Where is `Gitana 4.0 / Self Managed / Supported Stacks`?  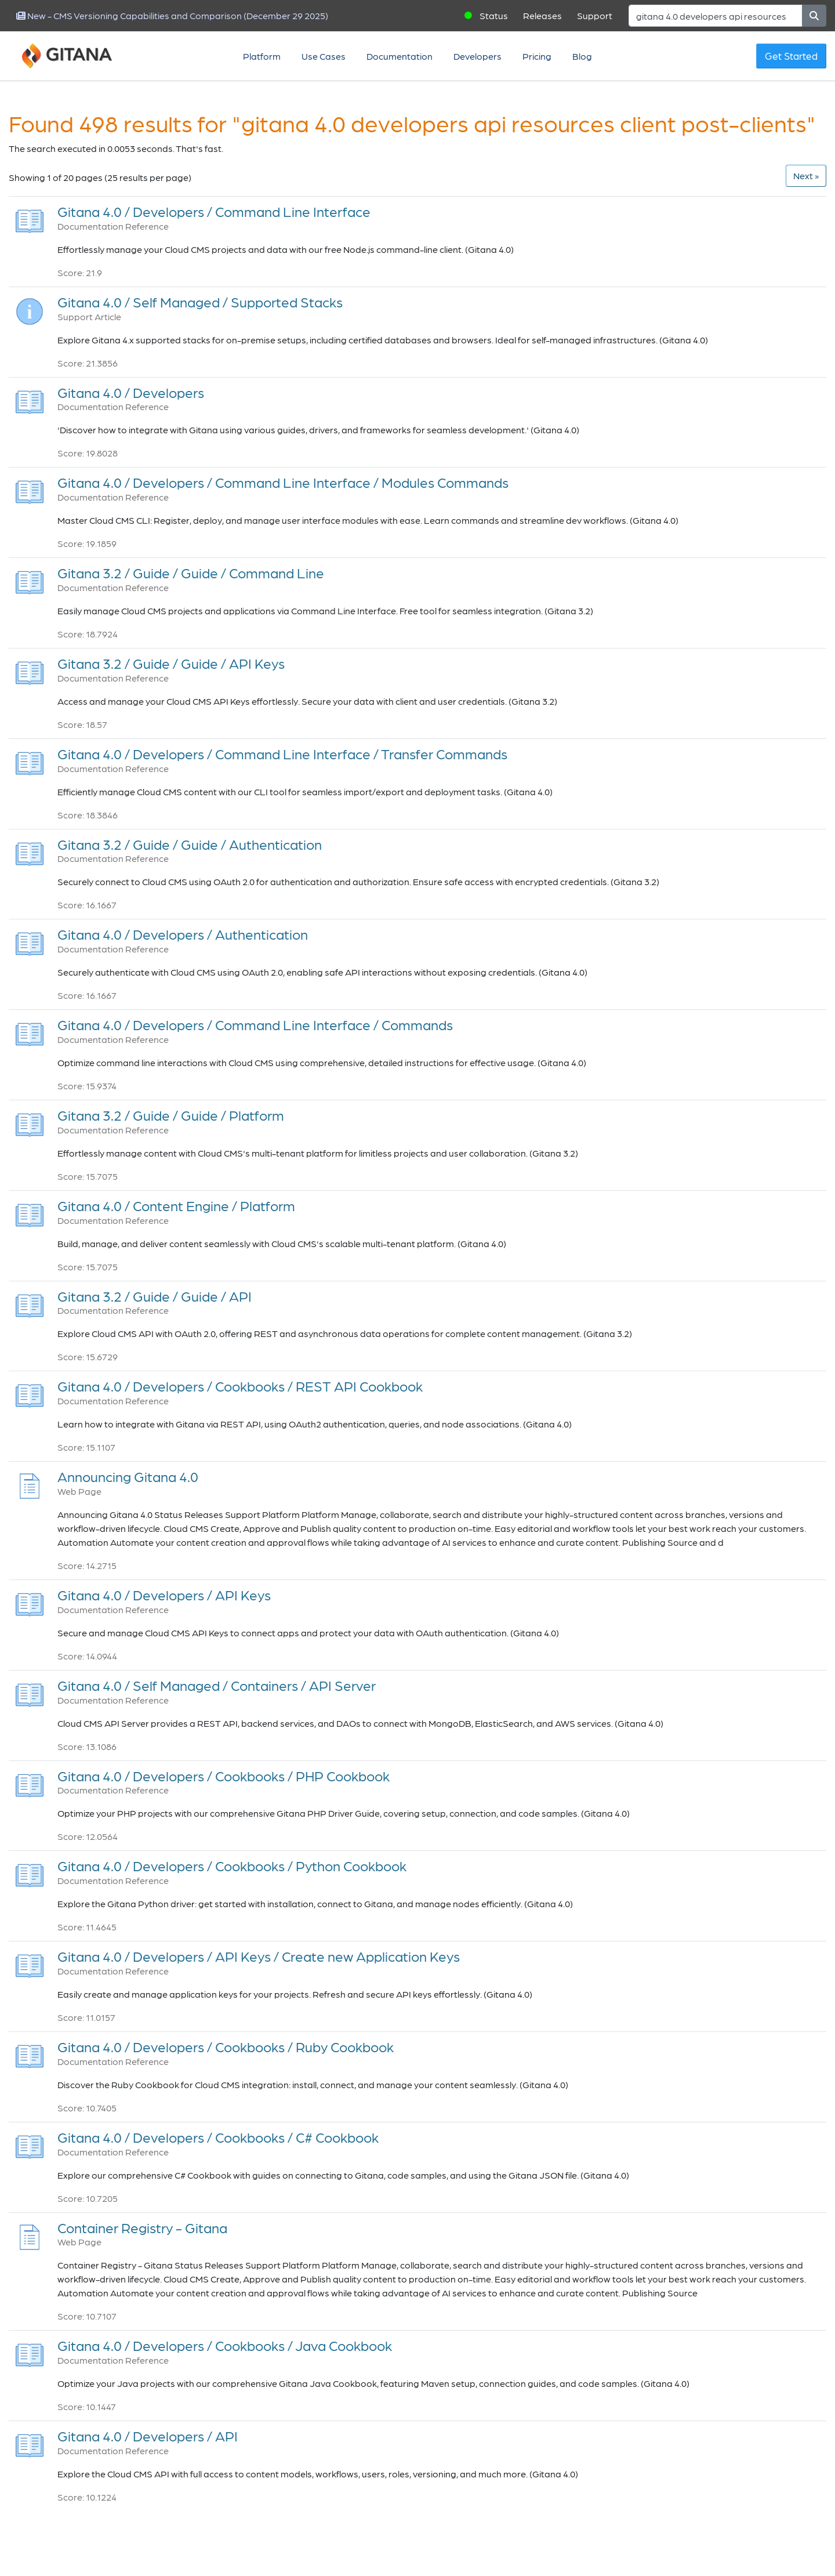
Gitana 4.0 / Self Managed / Supported Stacks is located at coordinates (200, 302).